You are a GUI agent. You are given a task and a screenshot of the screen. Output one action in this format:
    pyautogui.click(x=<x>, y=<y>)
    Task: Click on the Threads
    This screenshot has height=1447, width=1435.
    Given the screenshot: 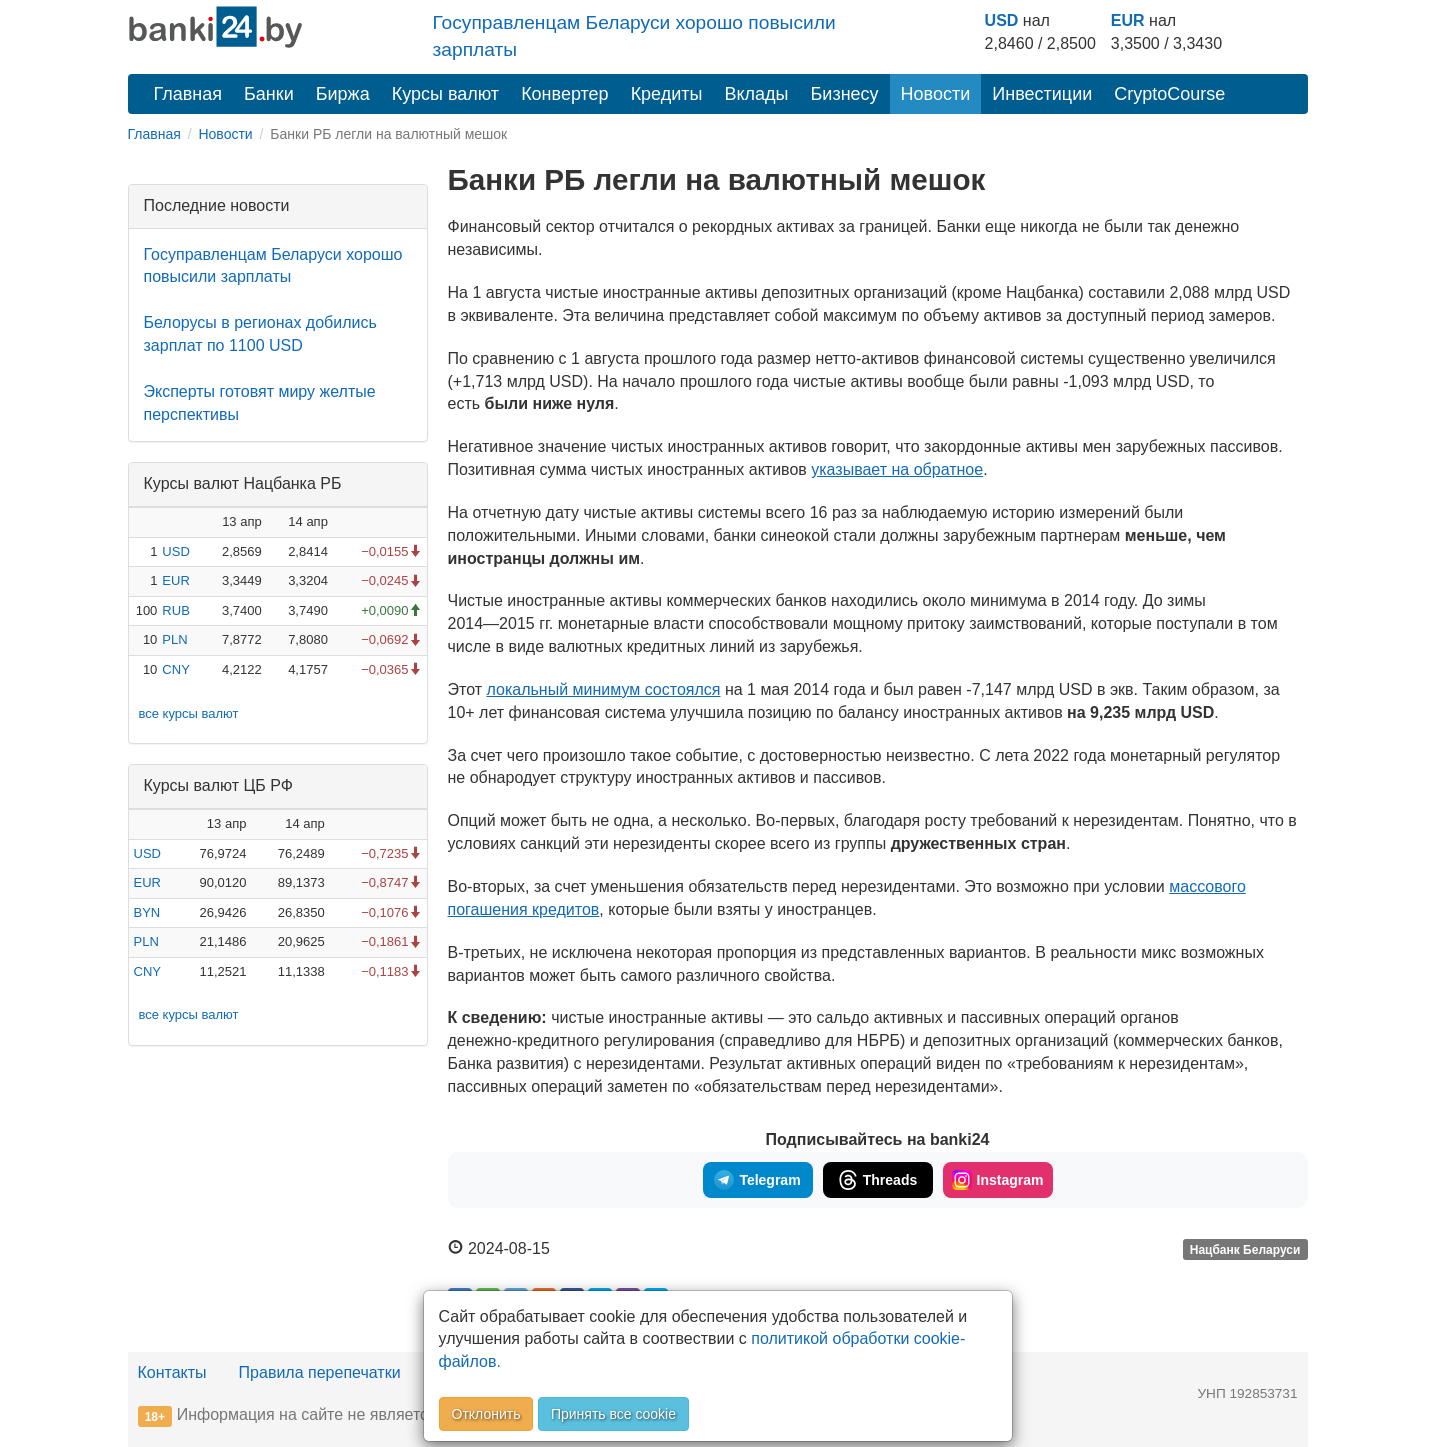 What is the action you would take?
    pyautogui.click(x=877, y=1180)
    